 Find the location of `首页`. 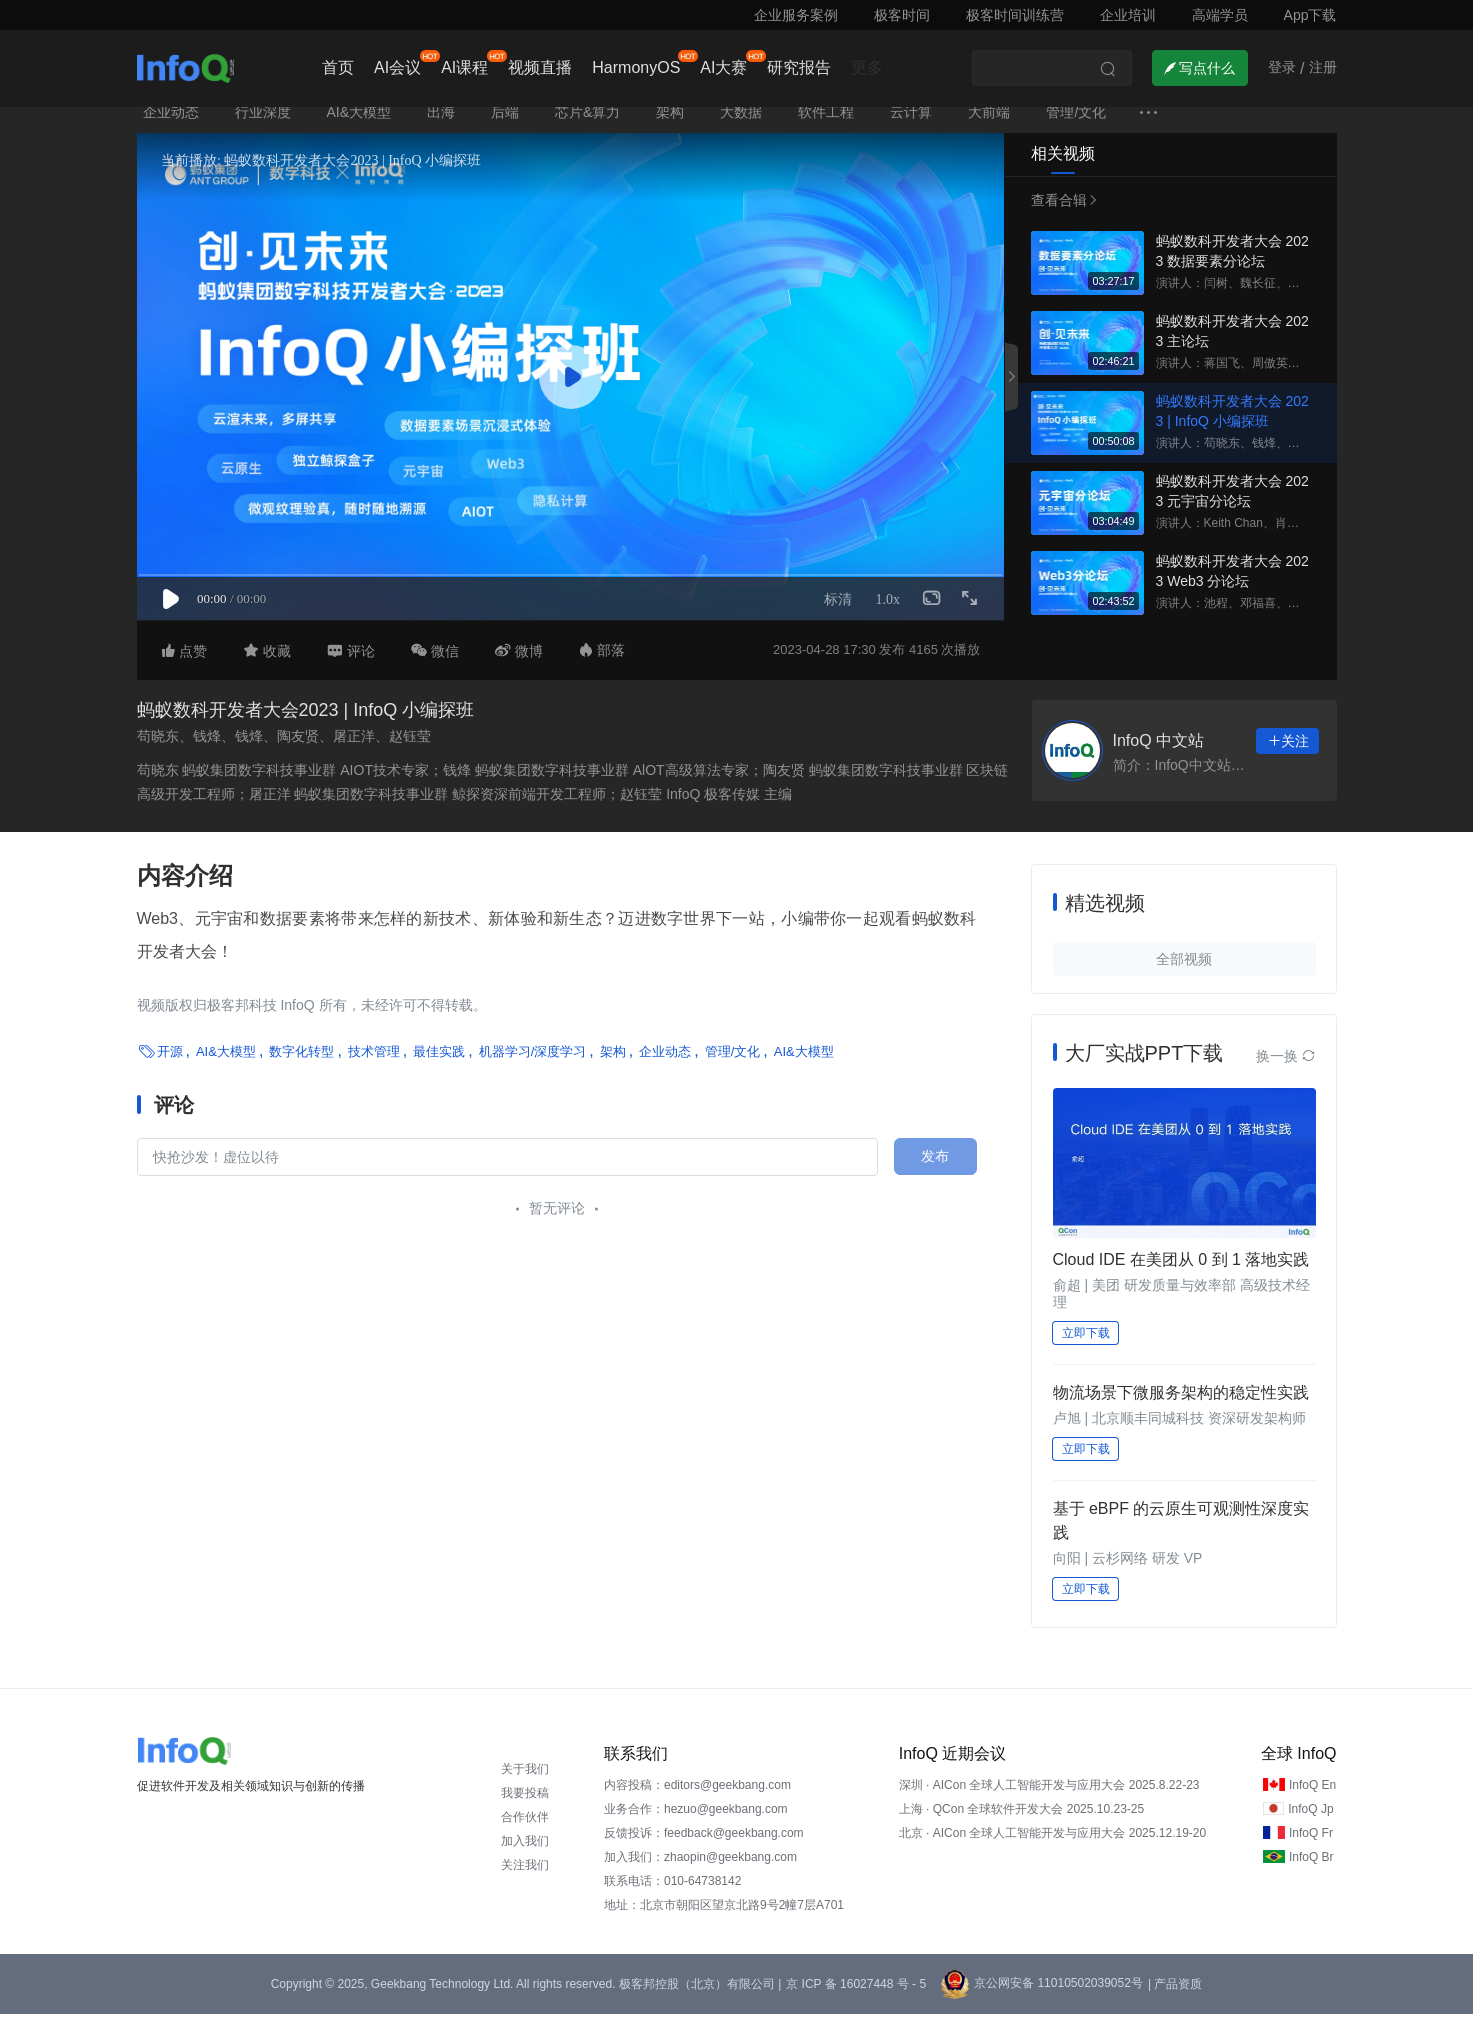

首页 is located at coordinates (338, 67).